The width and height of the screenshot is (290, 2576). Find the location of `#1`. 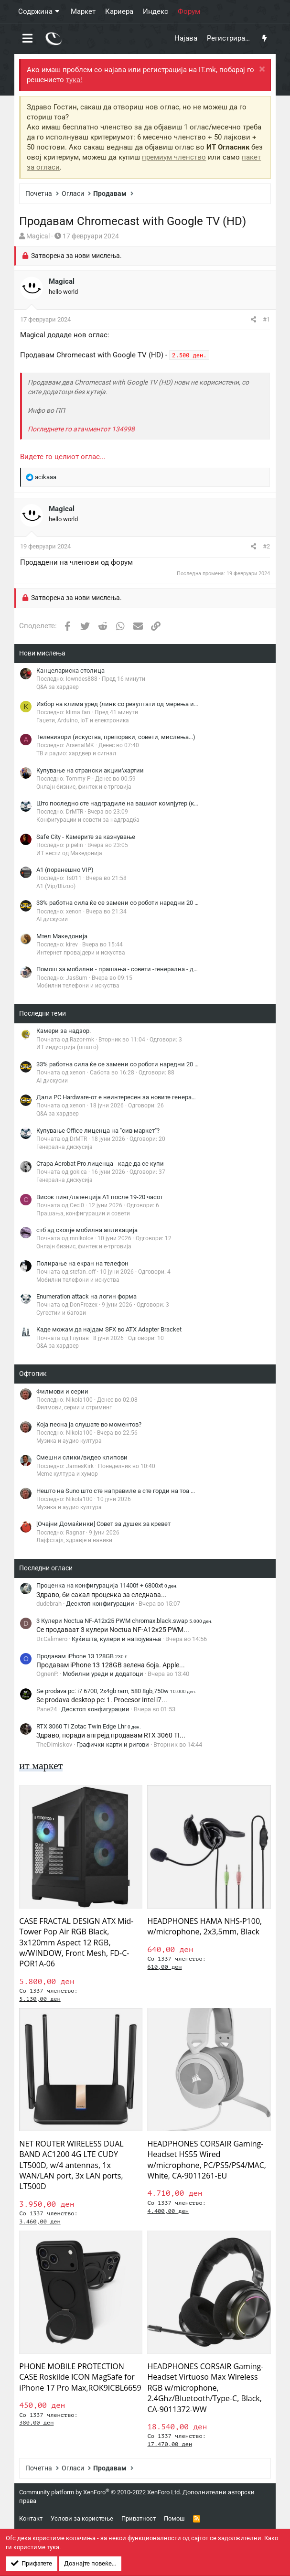

#1 is located at coordinates (266, 319).